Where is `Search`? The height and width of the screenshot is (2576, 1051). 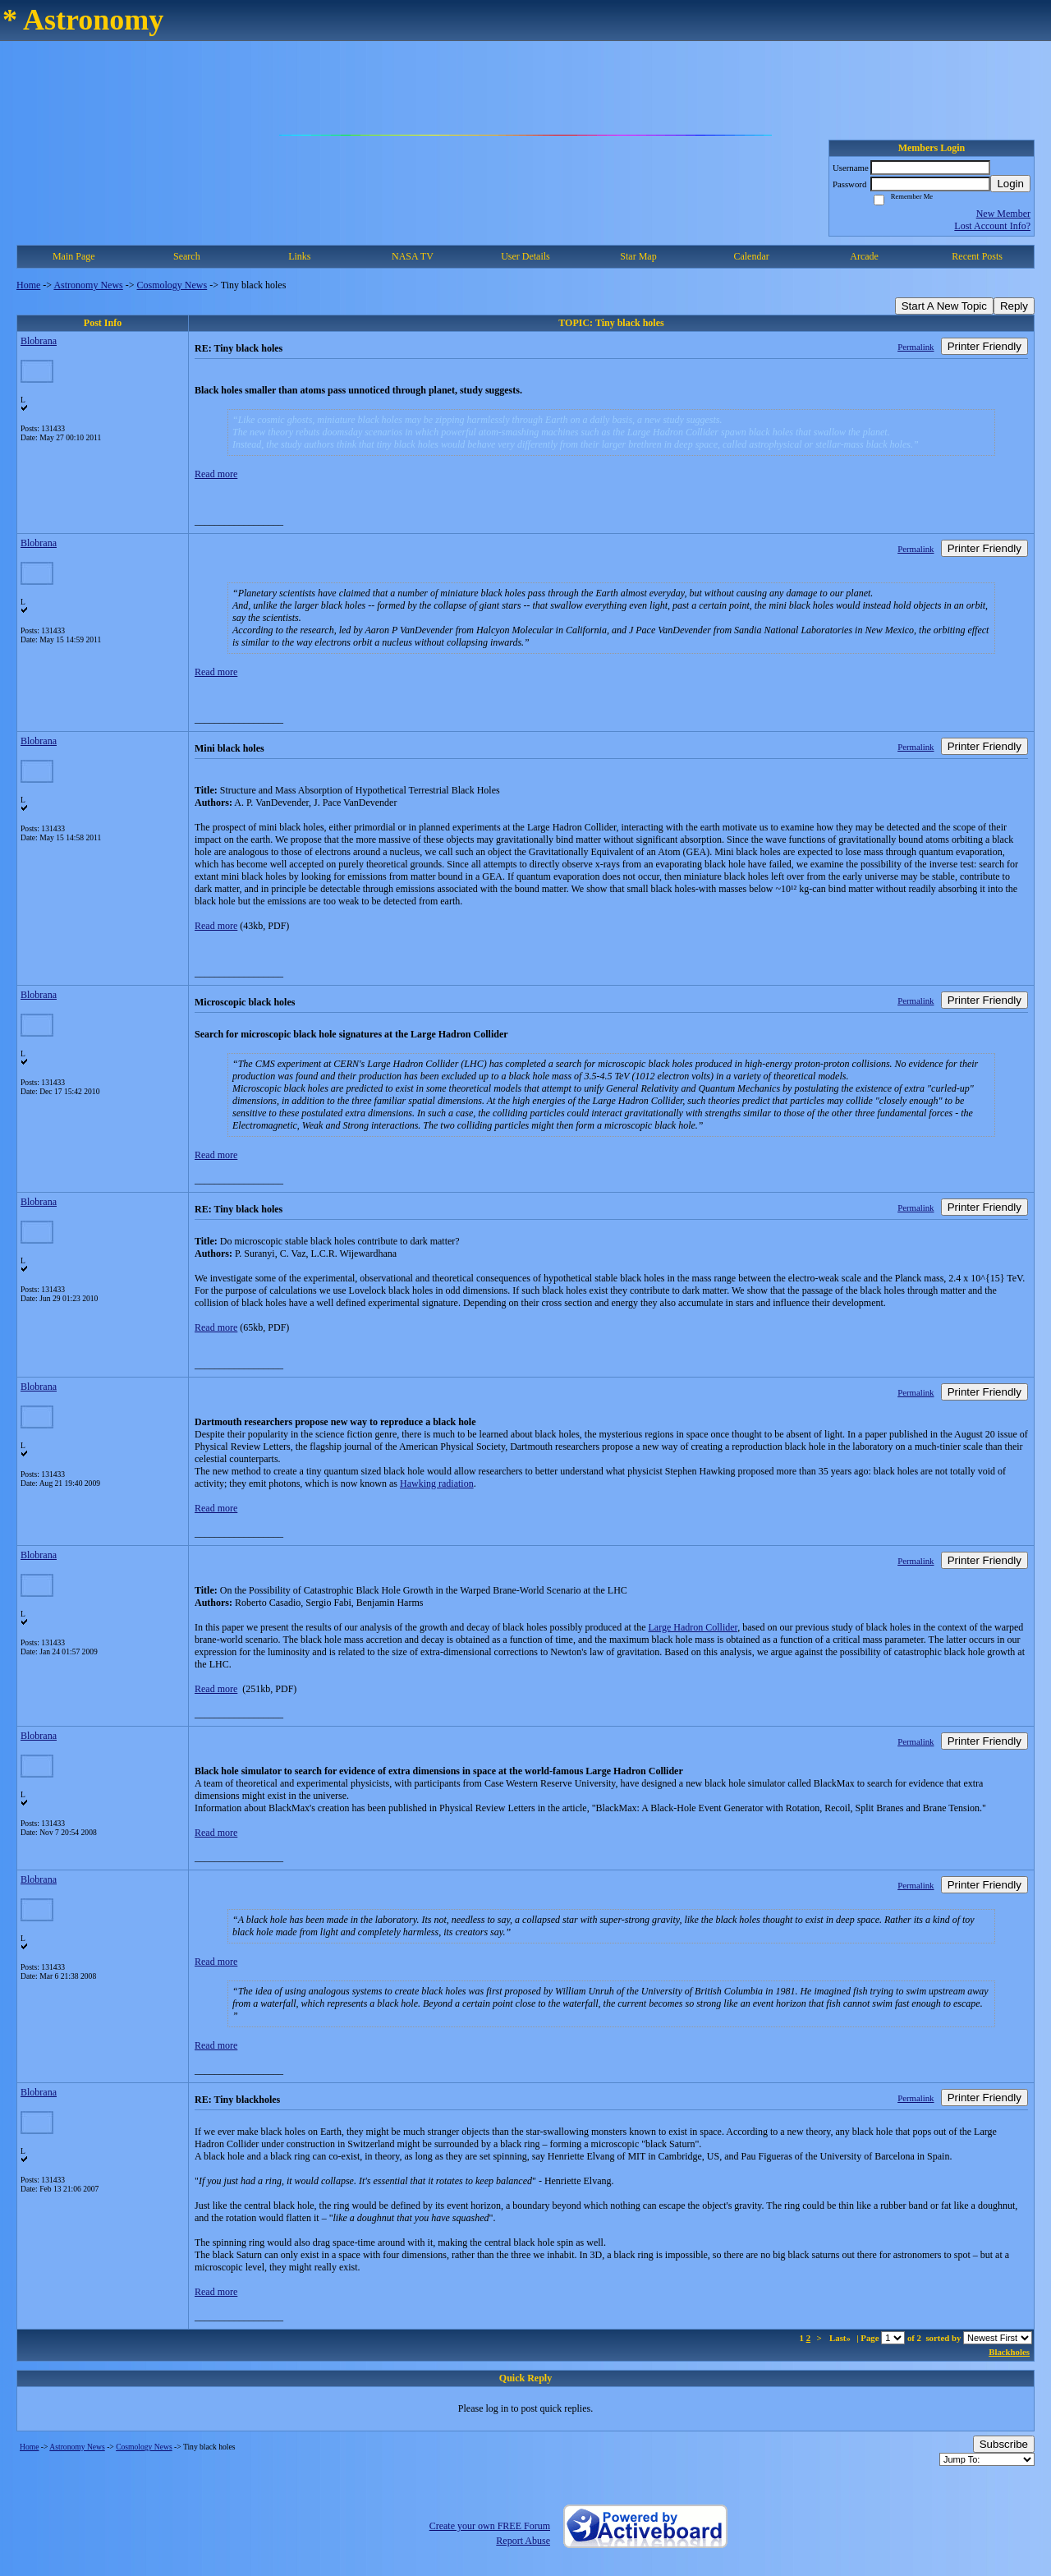 Search is located at coordinates (186, 256).